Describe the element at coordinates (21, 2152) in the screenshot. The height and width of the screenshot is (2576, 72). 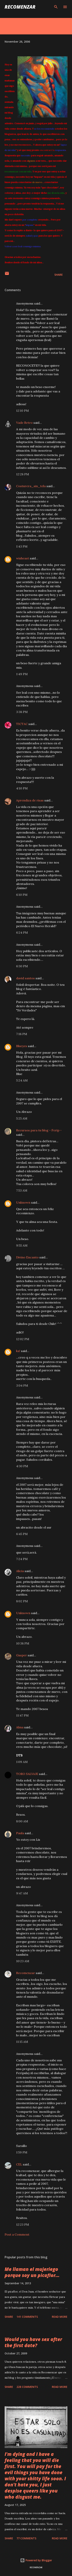
I see `1:59 PM` at that location.